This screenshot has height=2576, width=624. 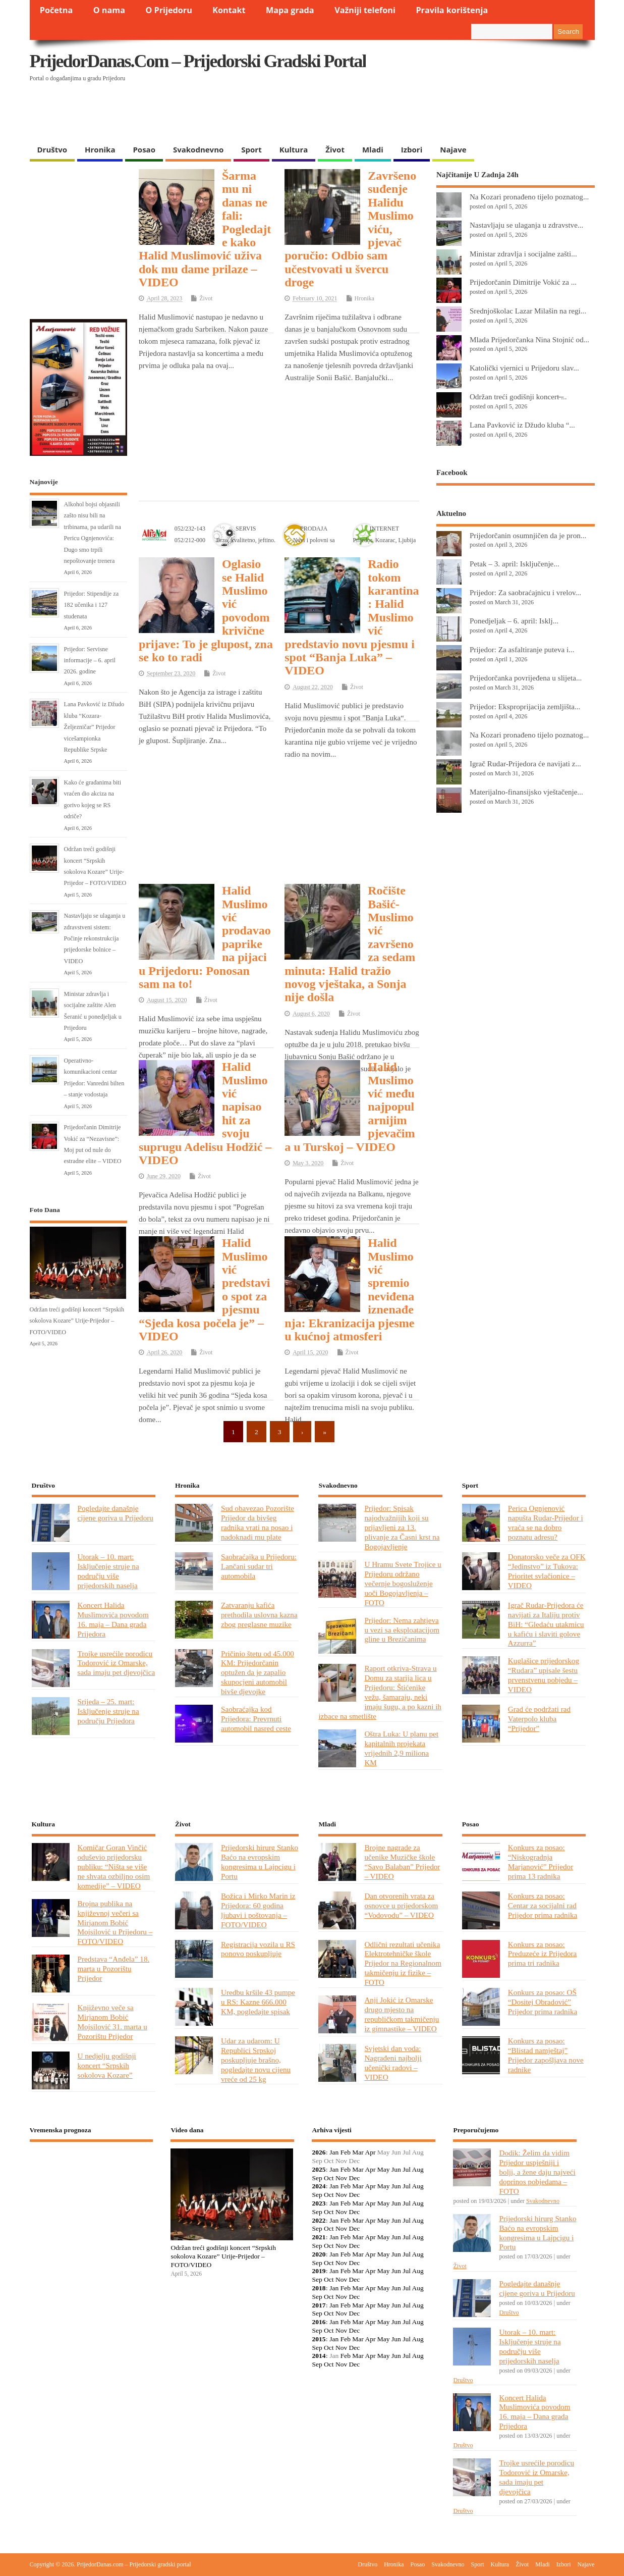 I want to click on Prijedor: Eksproprijacija zemljišta..., so click(x=525, y=706).